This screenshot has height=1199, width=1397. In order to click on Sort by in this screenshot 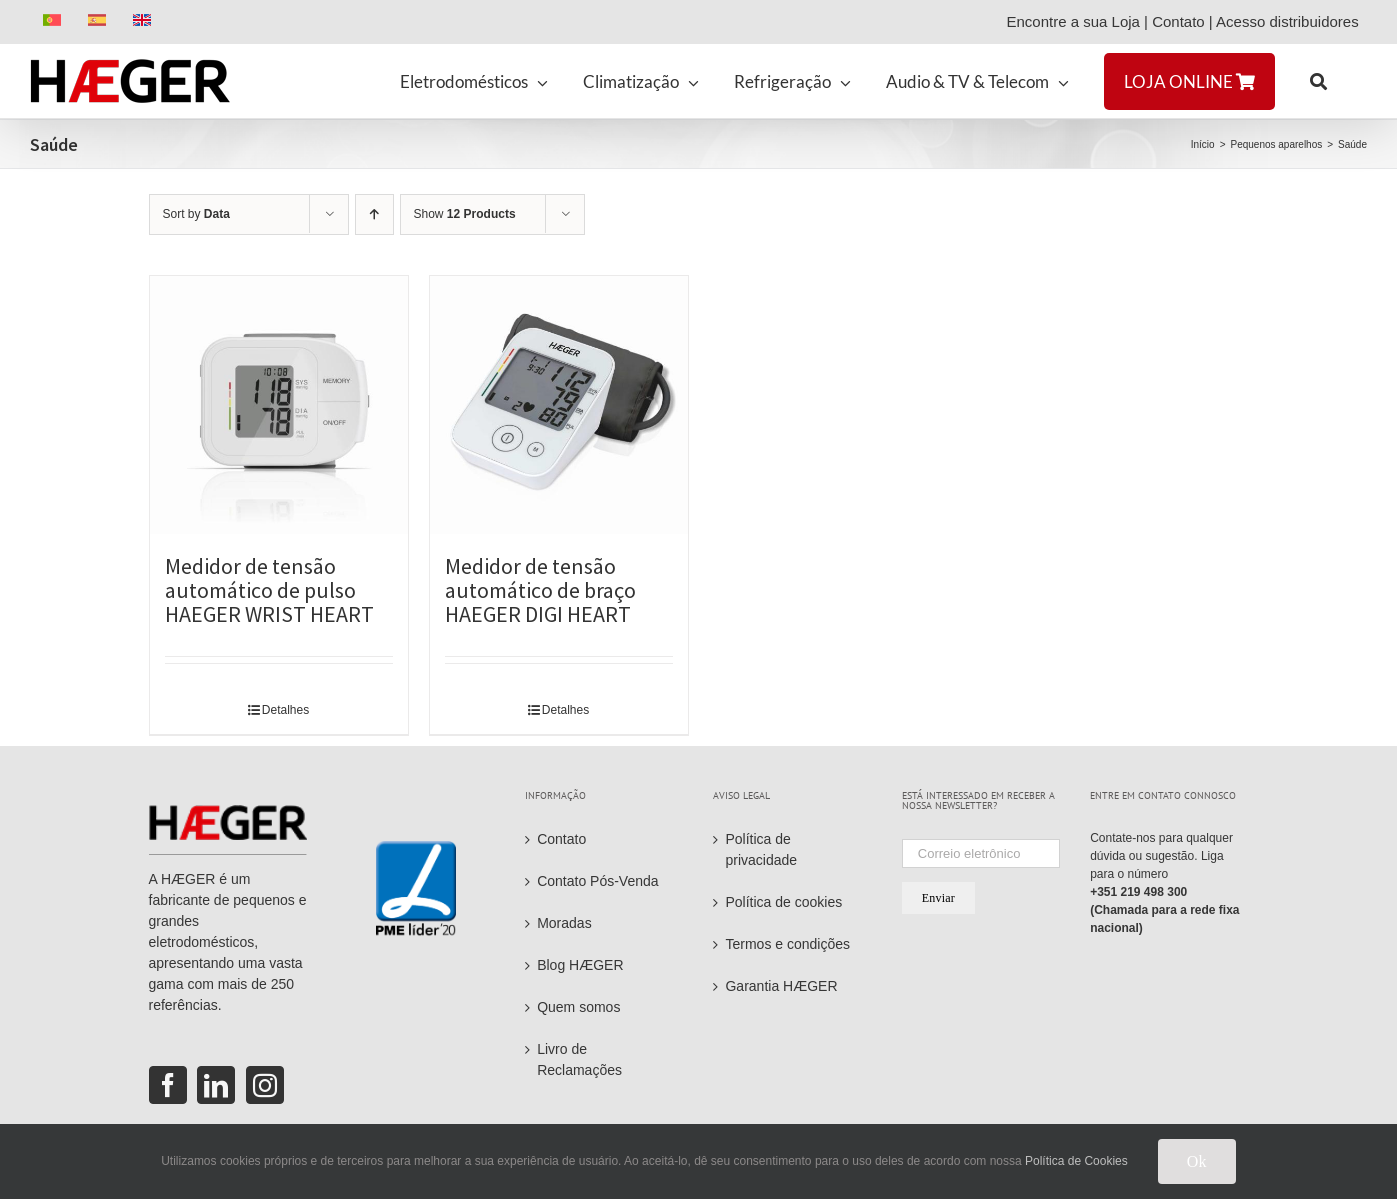, I will do `click(196, 214)`.